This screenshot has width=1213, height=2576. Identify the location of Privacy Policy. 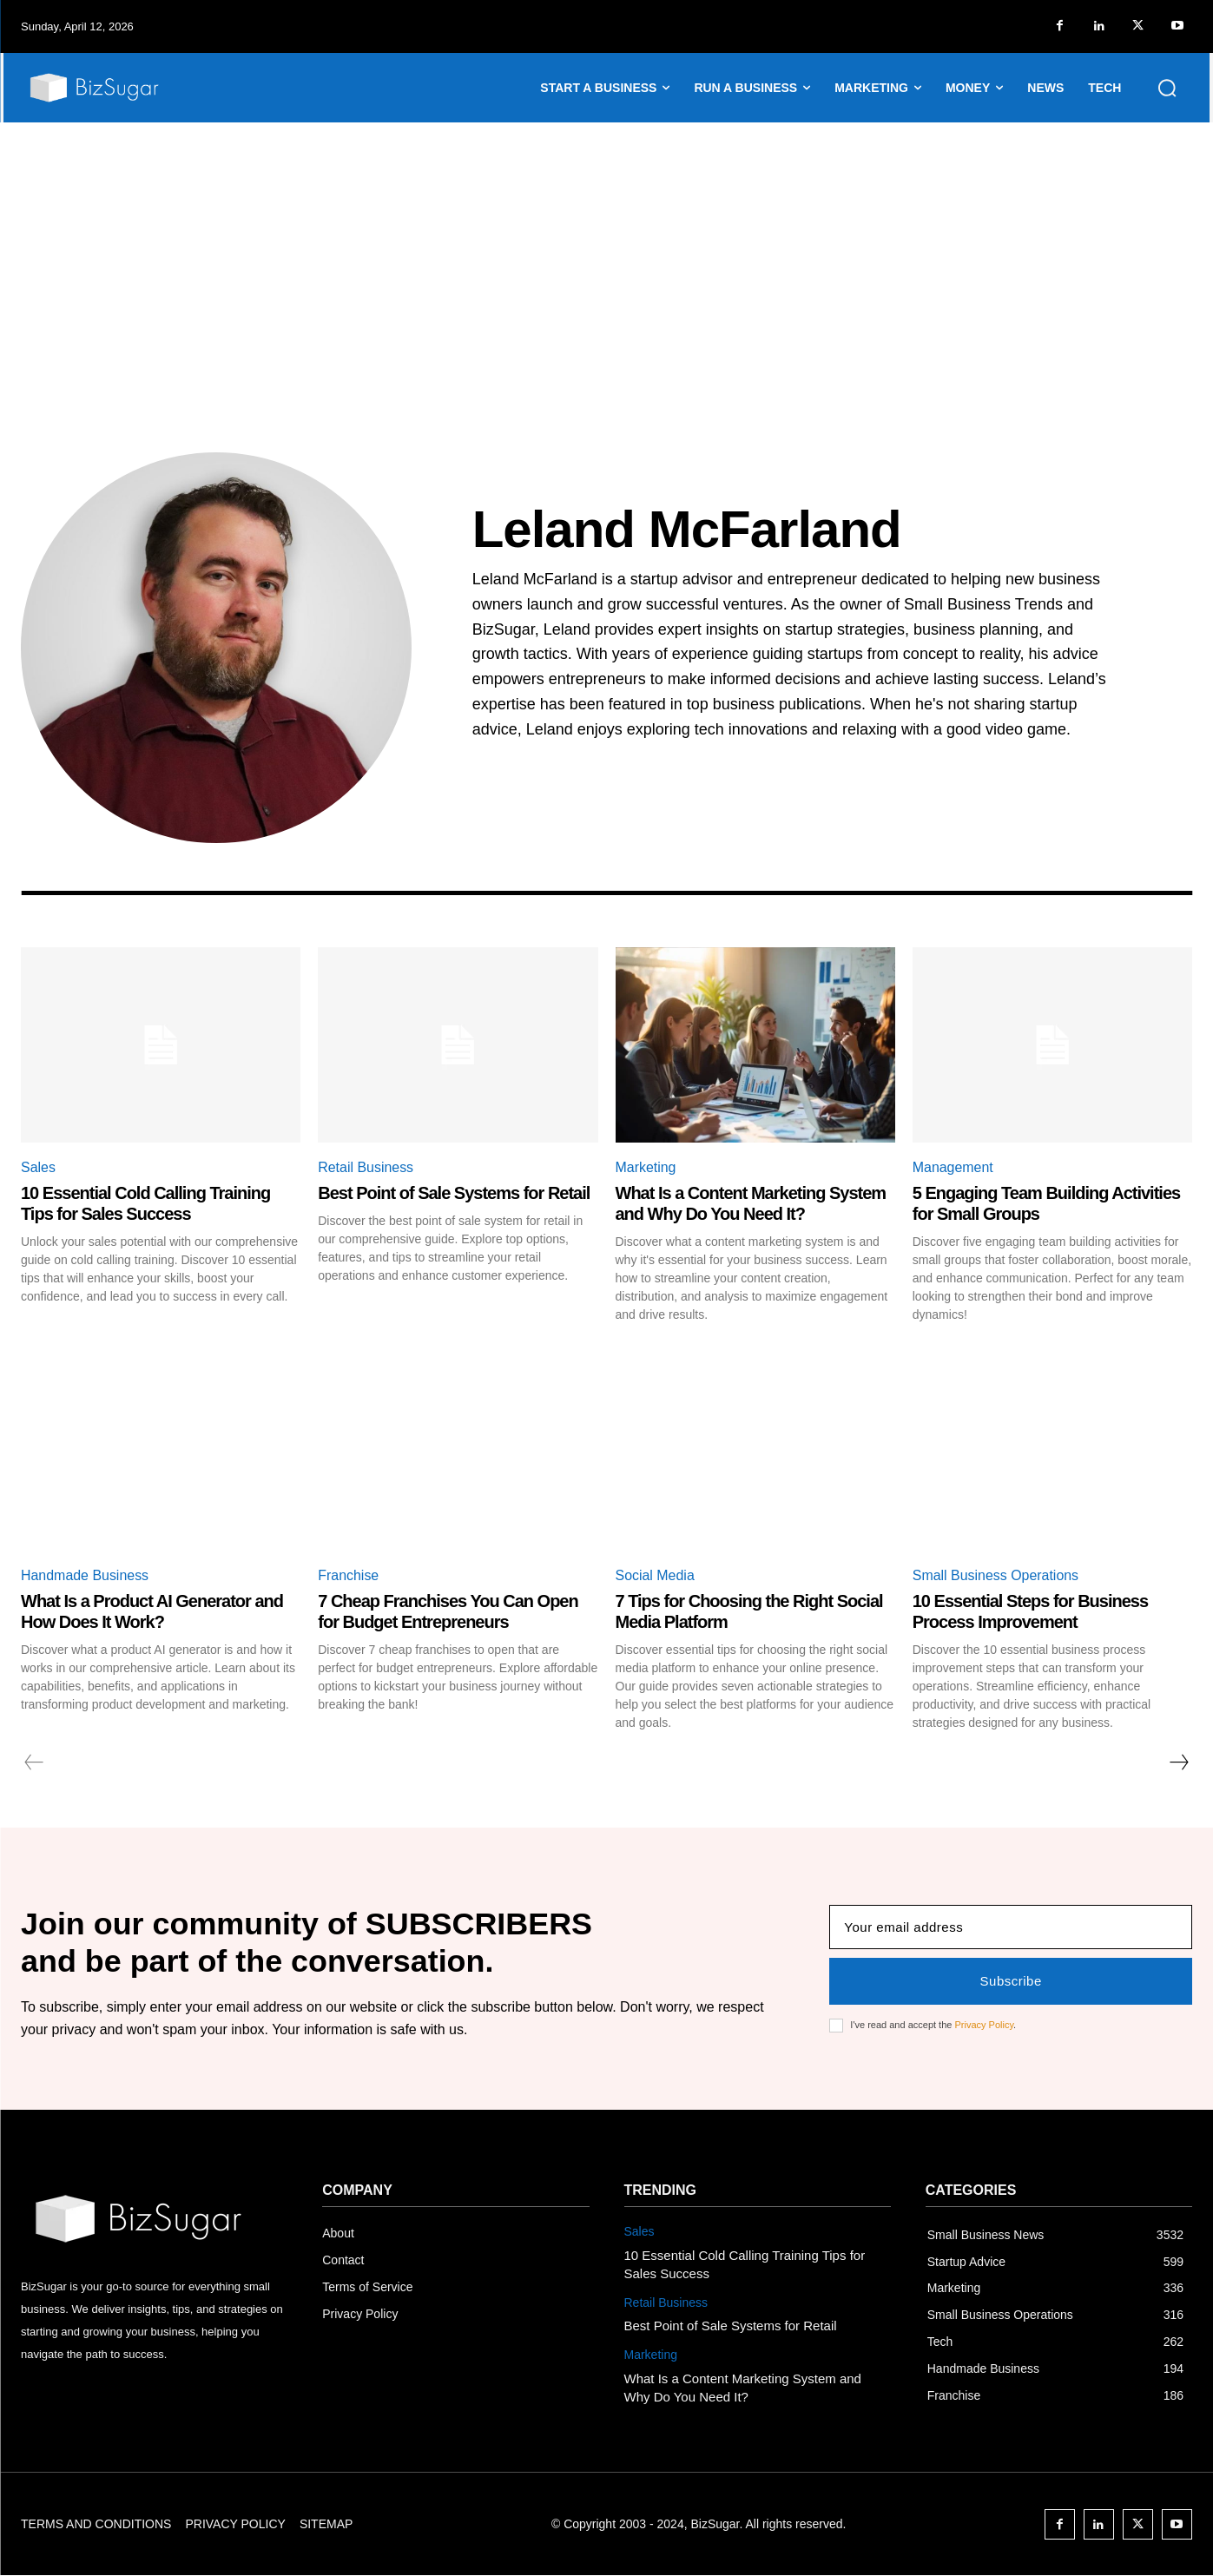
(983, 2024).